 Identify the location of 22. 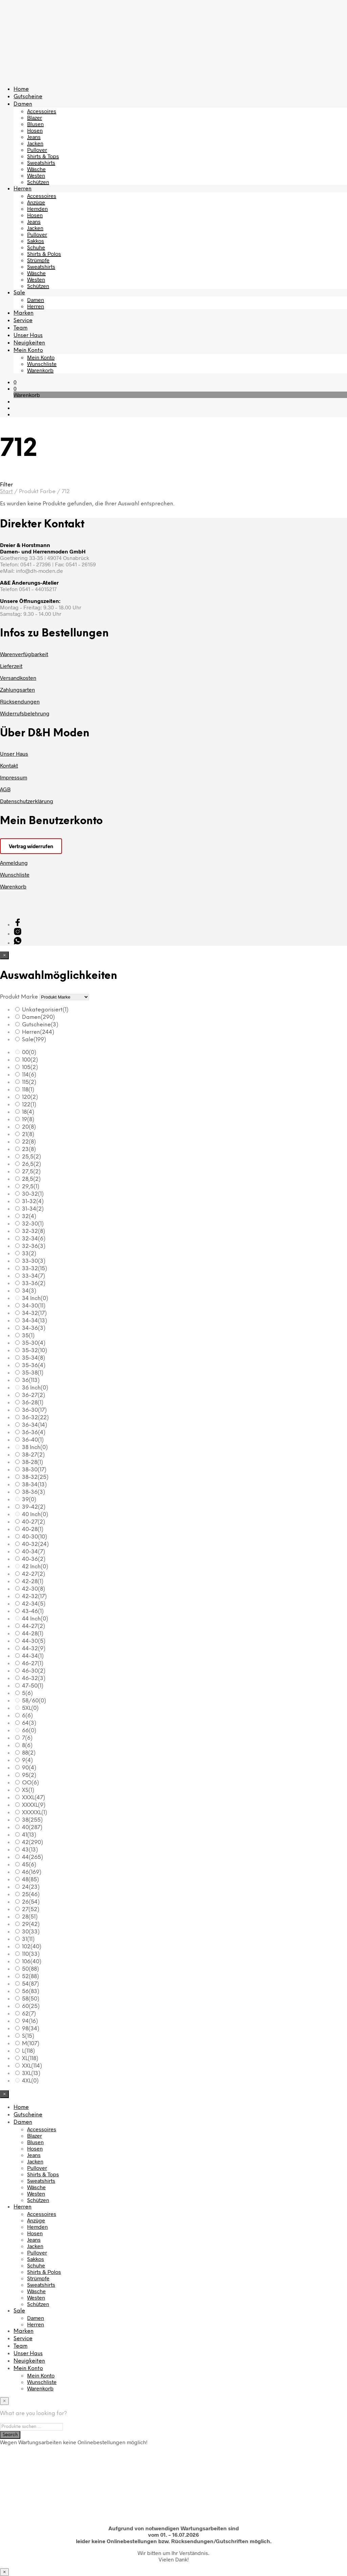
(29, 1142).